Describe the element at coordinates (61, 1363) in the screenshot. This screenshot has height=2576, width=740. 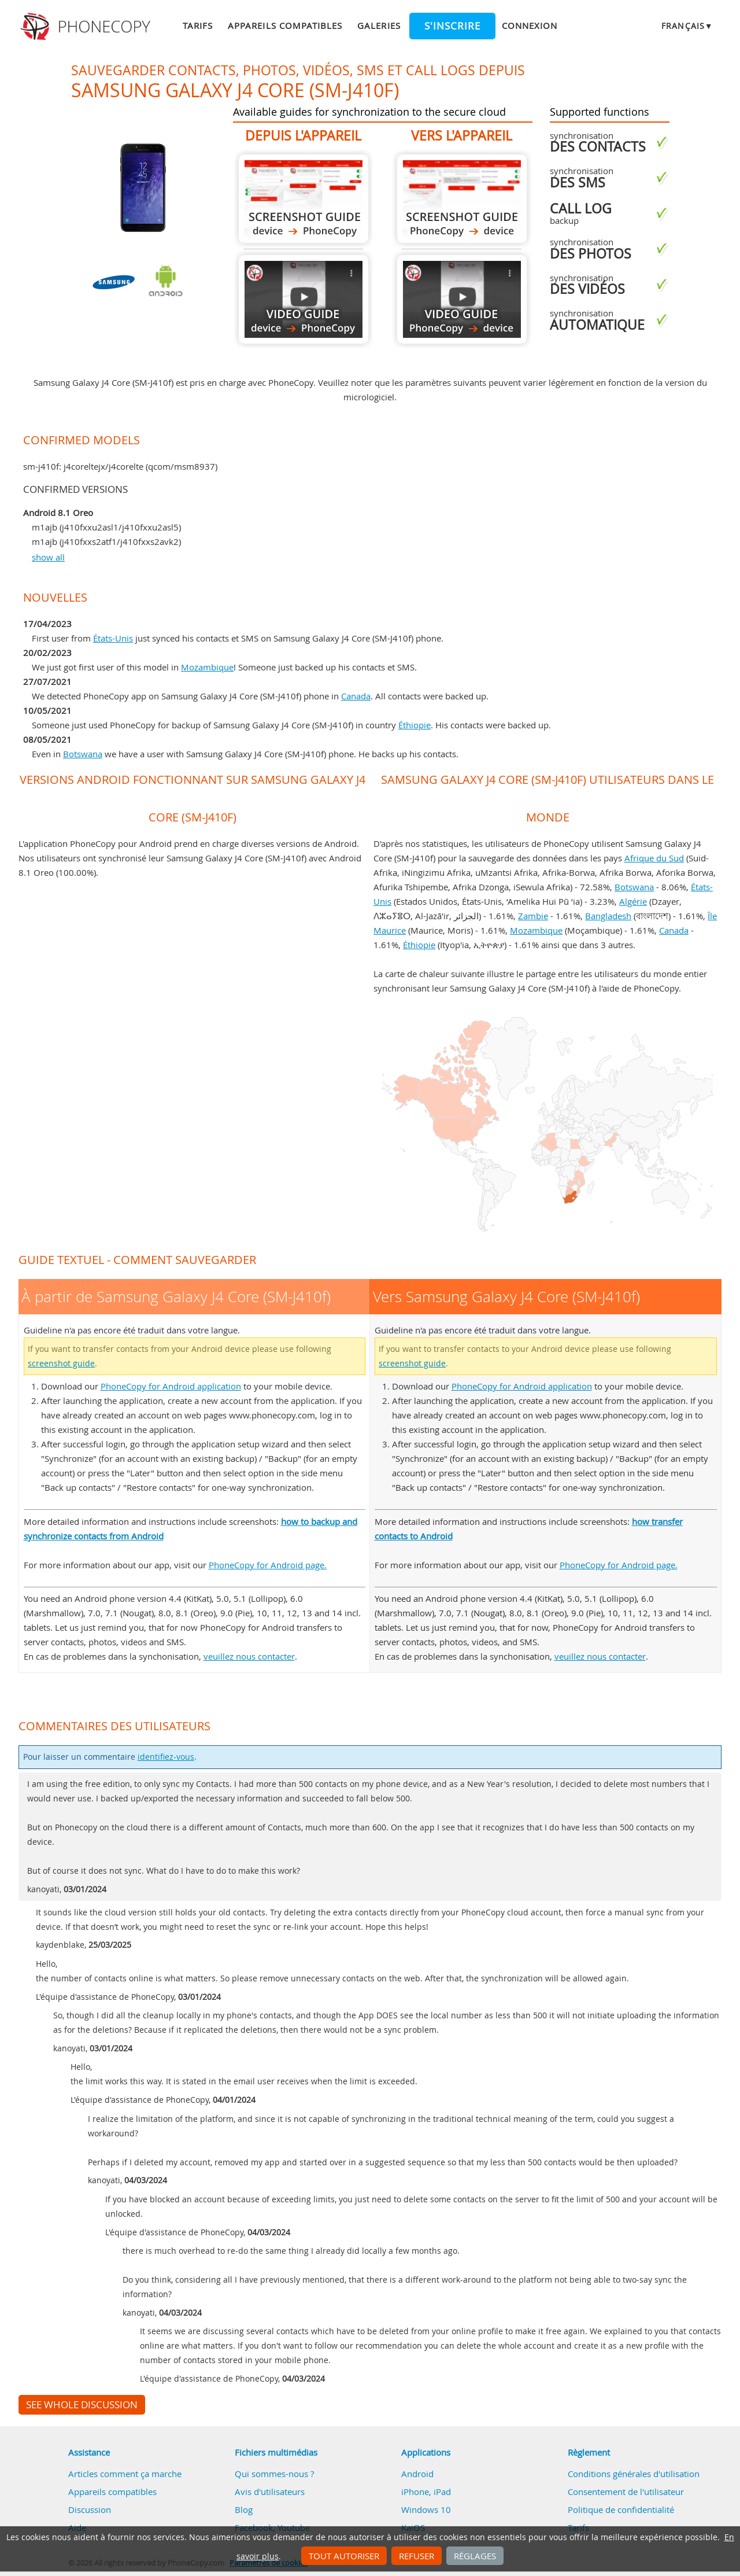
I see `screenshot guide` at that location.